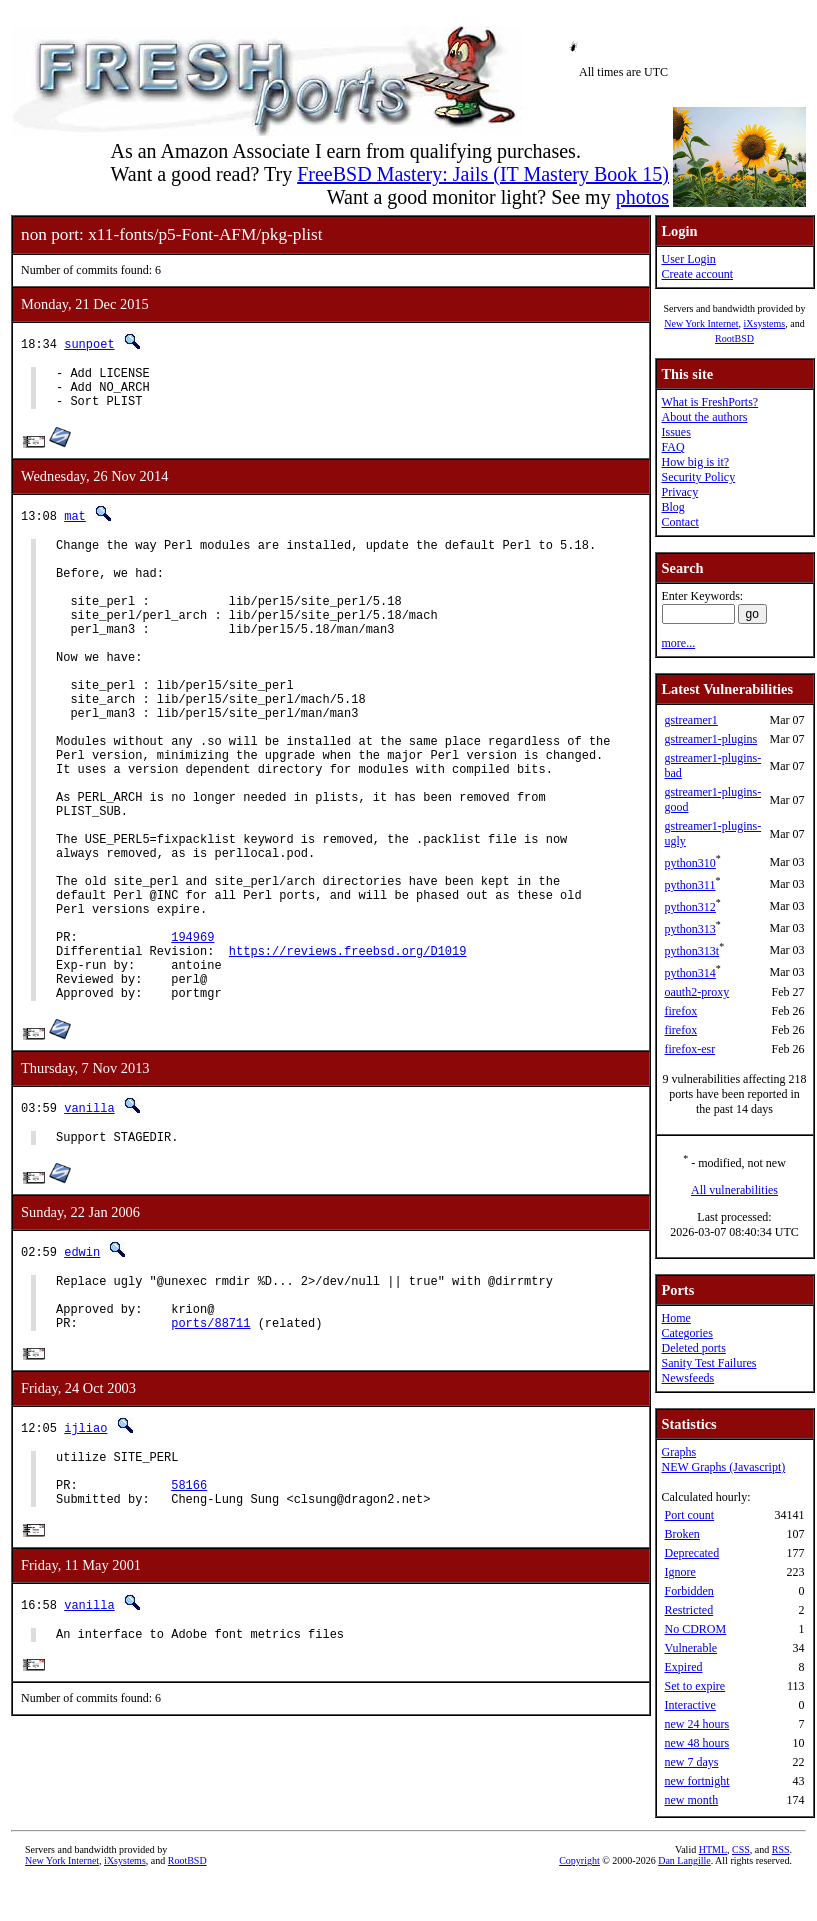  Describe the element at coordinates (679, 522) in the screenshot. I see `Contact` at that location.